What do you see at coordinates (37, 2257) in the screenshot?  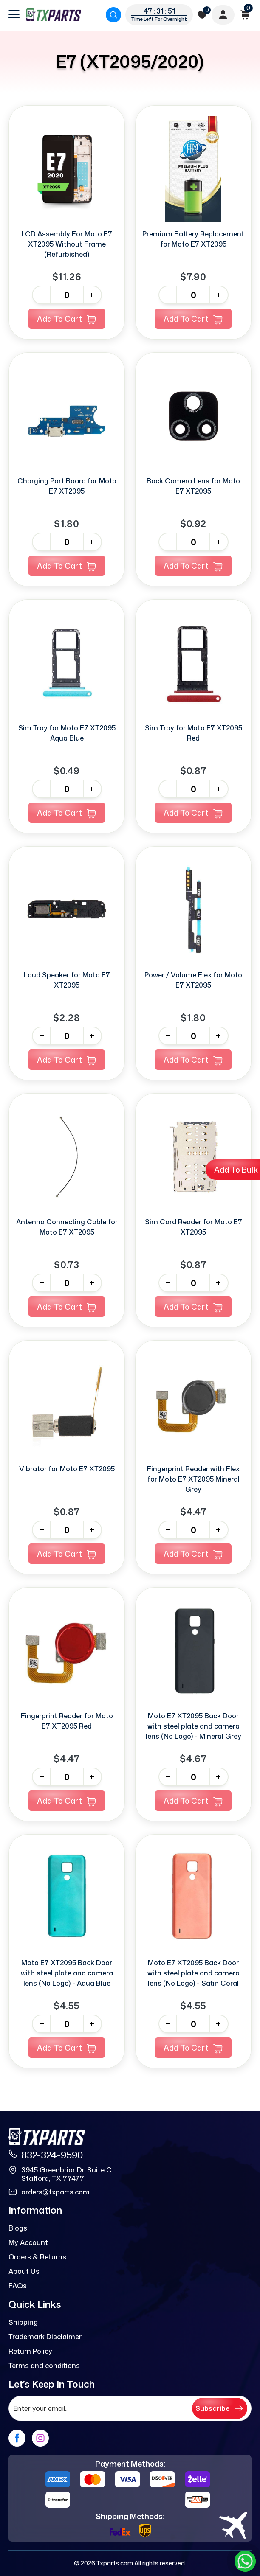 I see `Orders & Returns` at bounding box center [37, 2257].